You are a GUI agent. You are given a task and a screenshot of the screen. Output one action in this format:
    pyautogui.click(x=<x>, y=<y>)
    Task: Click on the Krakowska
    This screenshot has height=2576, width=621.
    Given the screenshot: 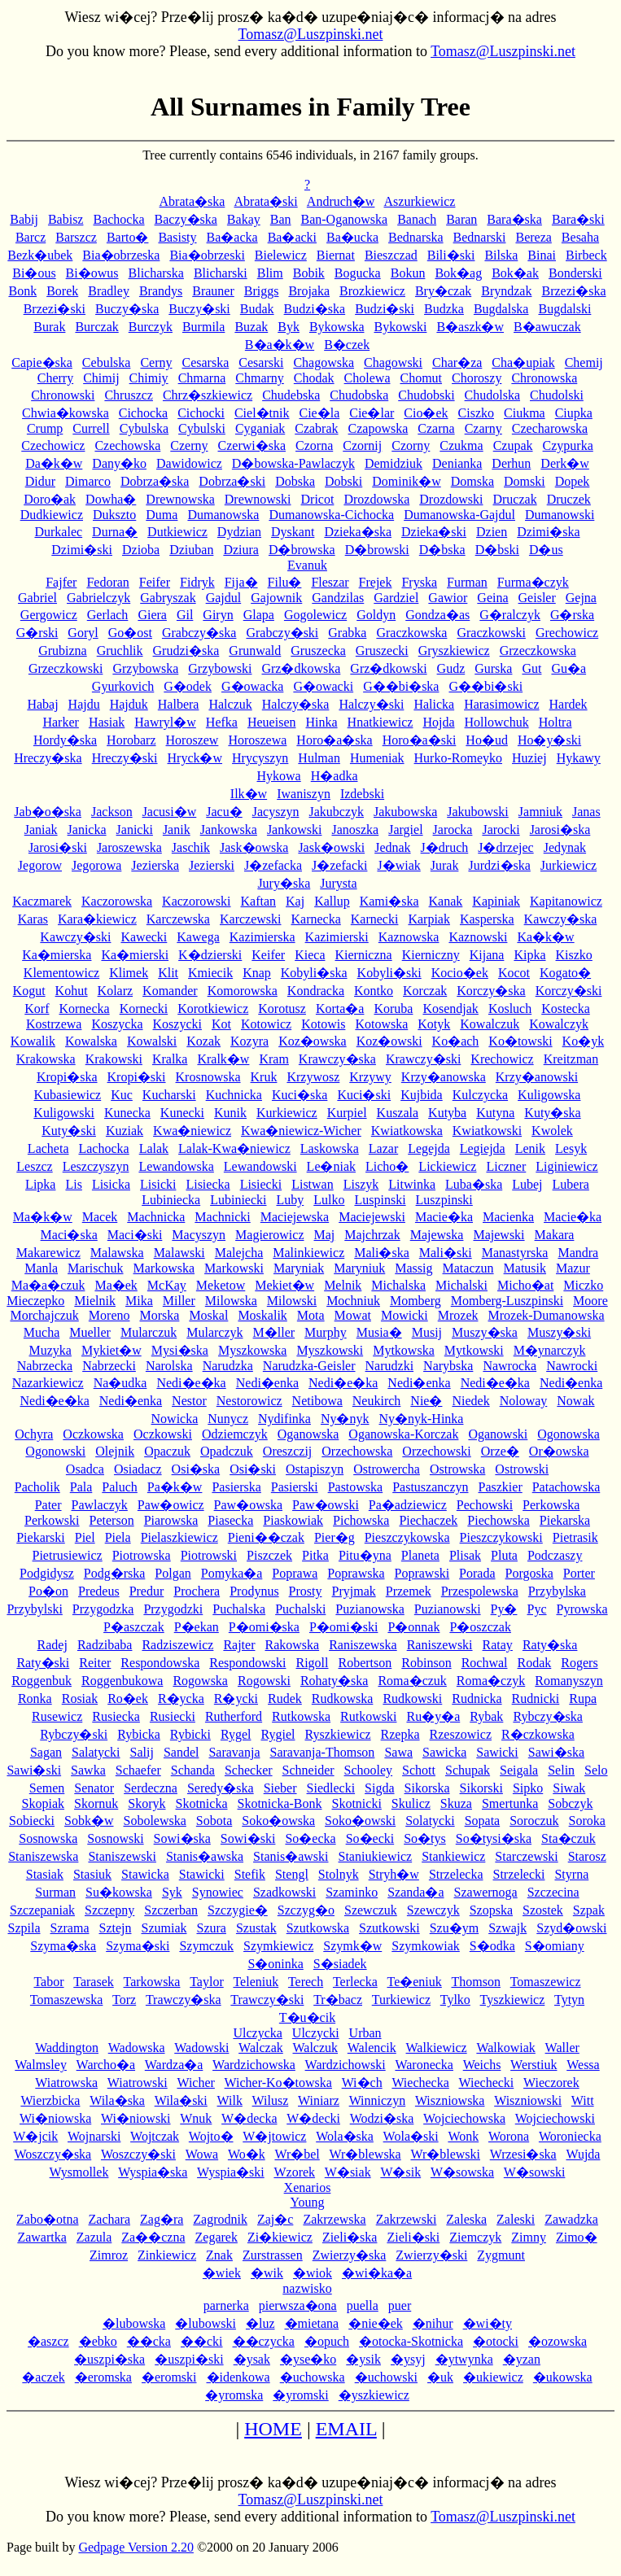 What is the action you would take?
    pyautogui.click(x=46, y=1059)
    